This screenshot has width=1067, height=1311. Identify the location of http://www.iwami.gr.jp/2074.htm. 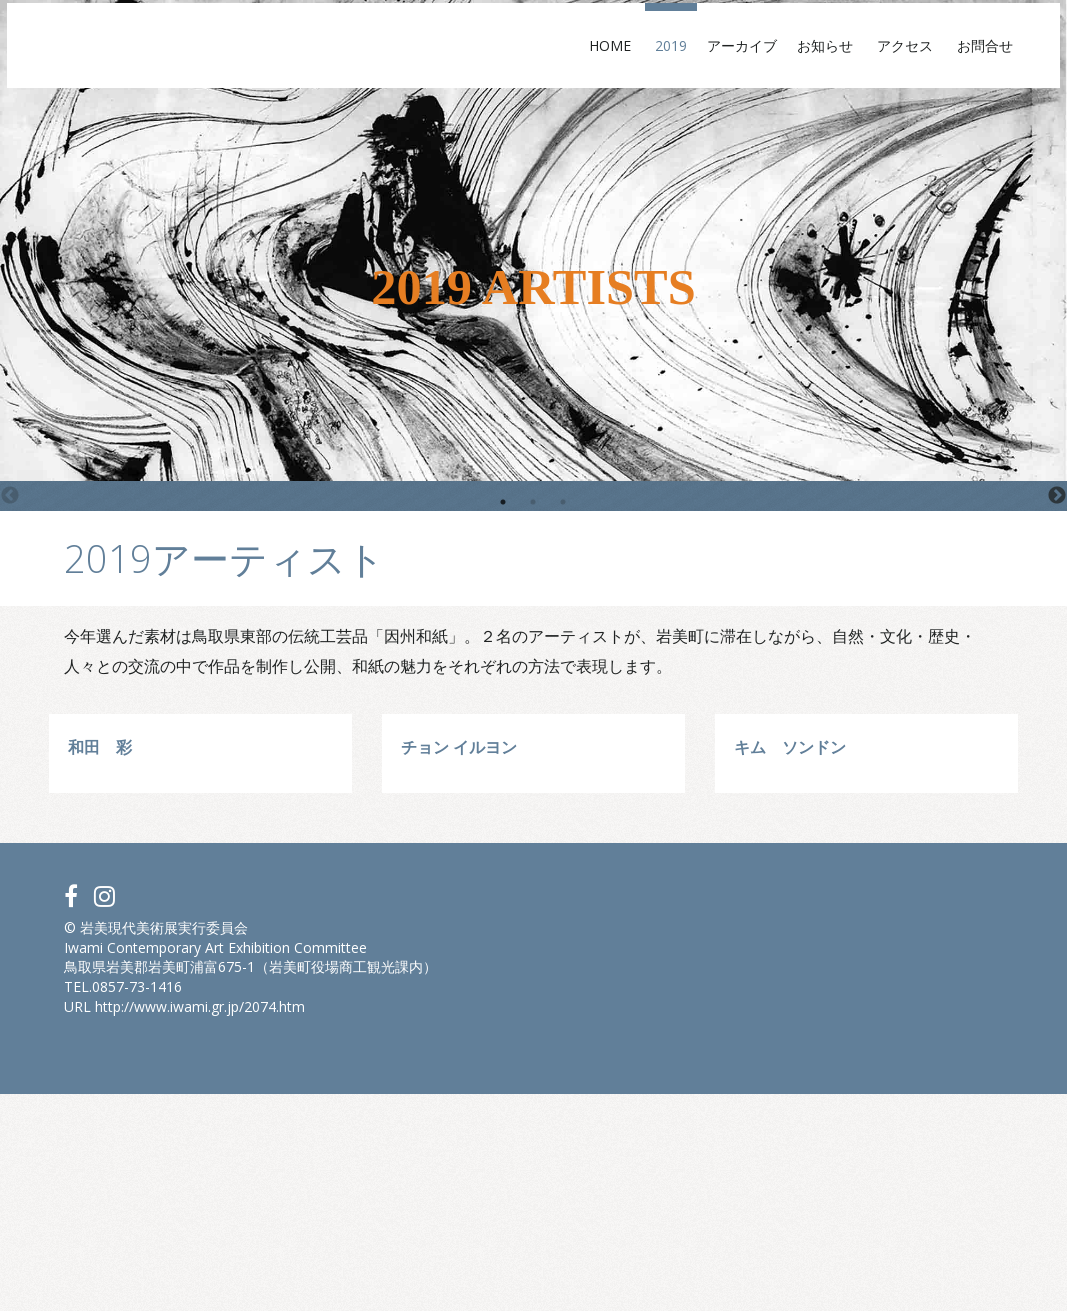
(200, 1222).